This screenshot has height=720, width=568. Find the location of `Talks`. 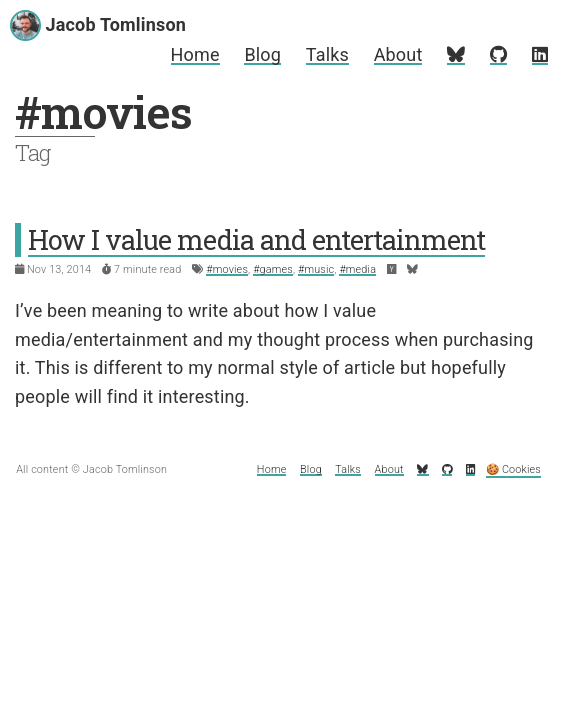

Talks is located at coordinates (327, 54).